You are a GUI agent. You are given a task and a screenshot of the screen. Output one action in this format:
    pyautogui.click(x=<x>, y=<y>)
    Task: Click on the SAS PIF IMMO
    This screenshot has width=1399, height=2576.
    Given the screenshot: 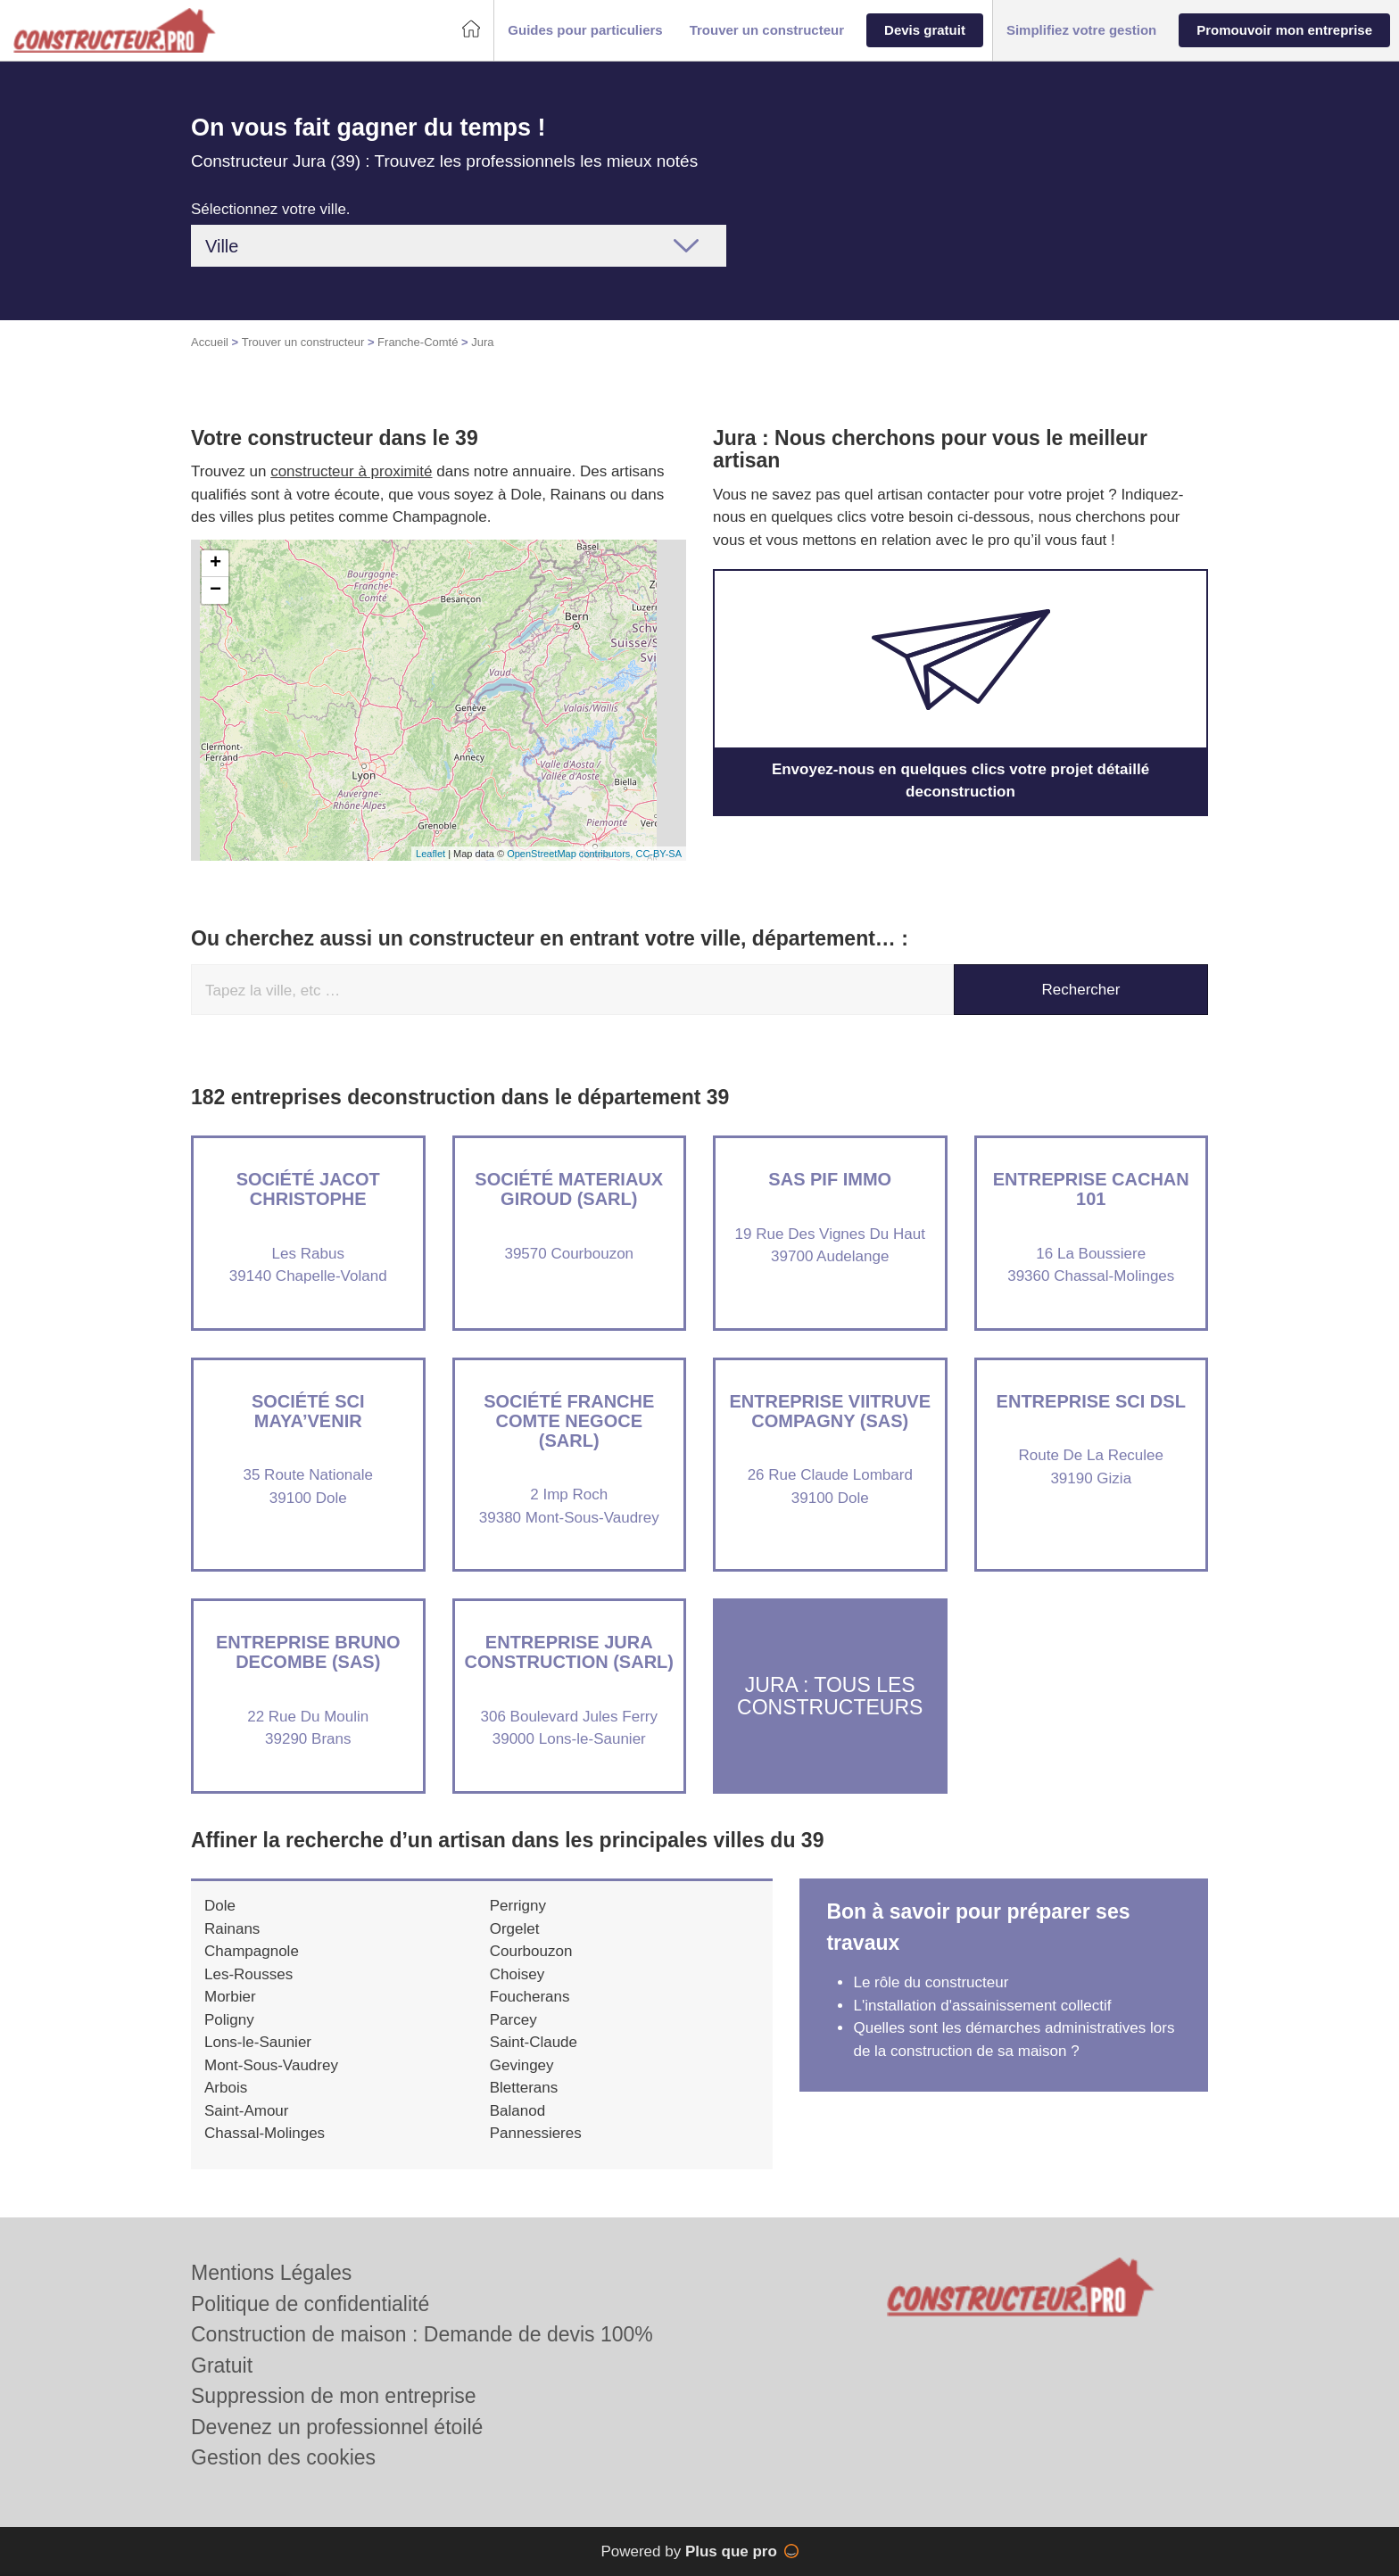 What is the action you would take?
    pyautogui.click(x=829, y=1179)
    